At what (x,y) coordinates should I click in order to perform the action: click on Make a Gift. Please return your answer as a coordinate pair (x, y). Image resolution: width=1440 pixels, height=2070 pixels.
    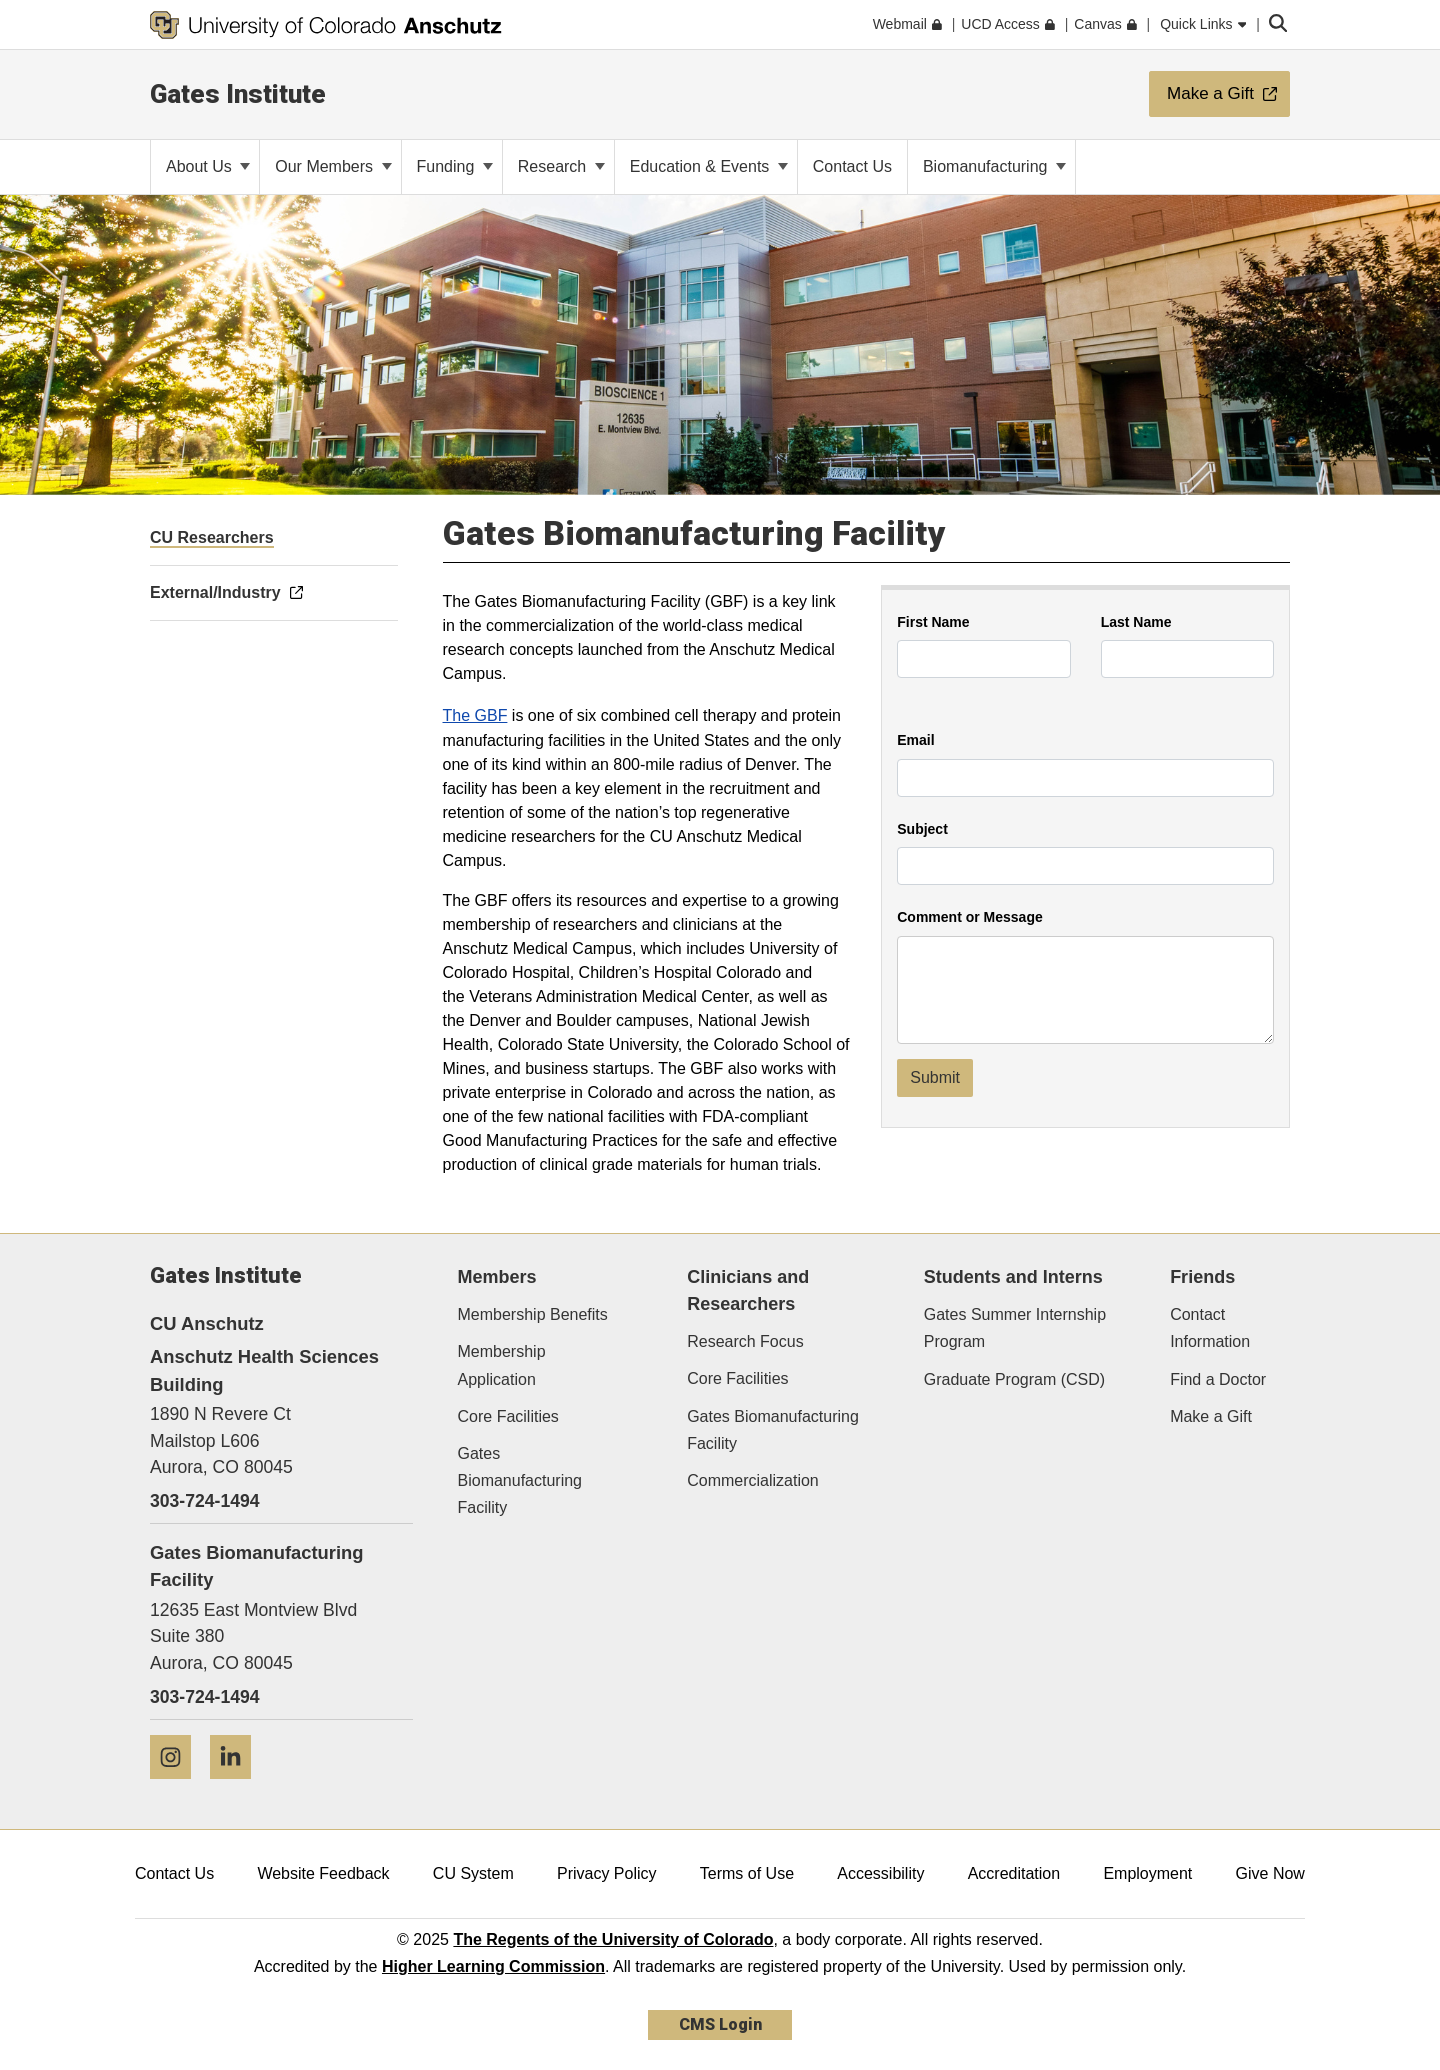
    Looking at the image, I should click on (1211, 1416).